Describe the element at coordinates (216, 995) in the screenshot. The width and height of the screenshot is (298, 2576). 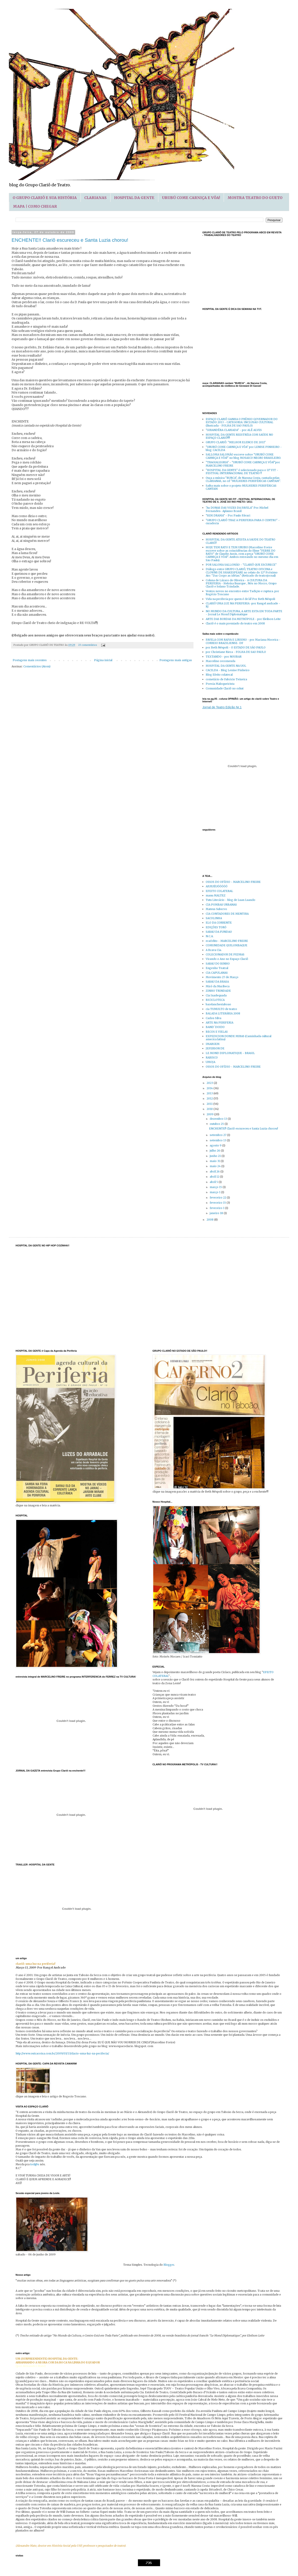
I see `Cia Inadequada` at that location.